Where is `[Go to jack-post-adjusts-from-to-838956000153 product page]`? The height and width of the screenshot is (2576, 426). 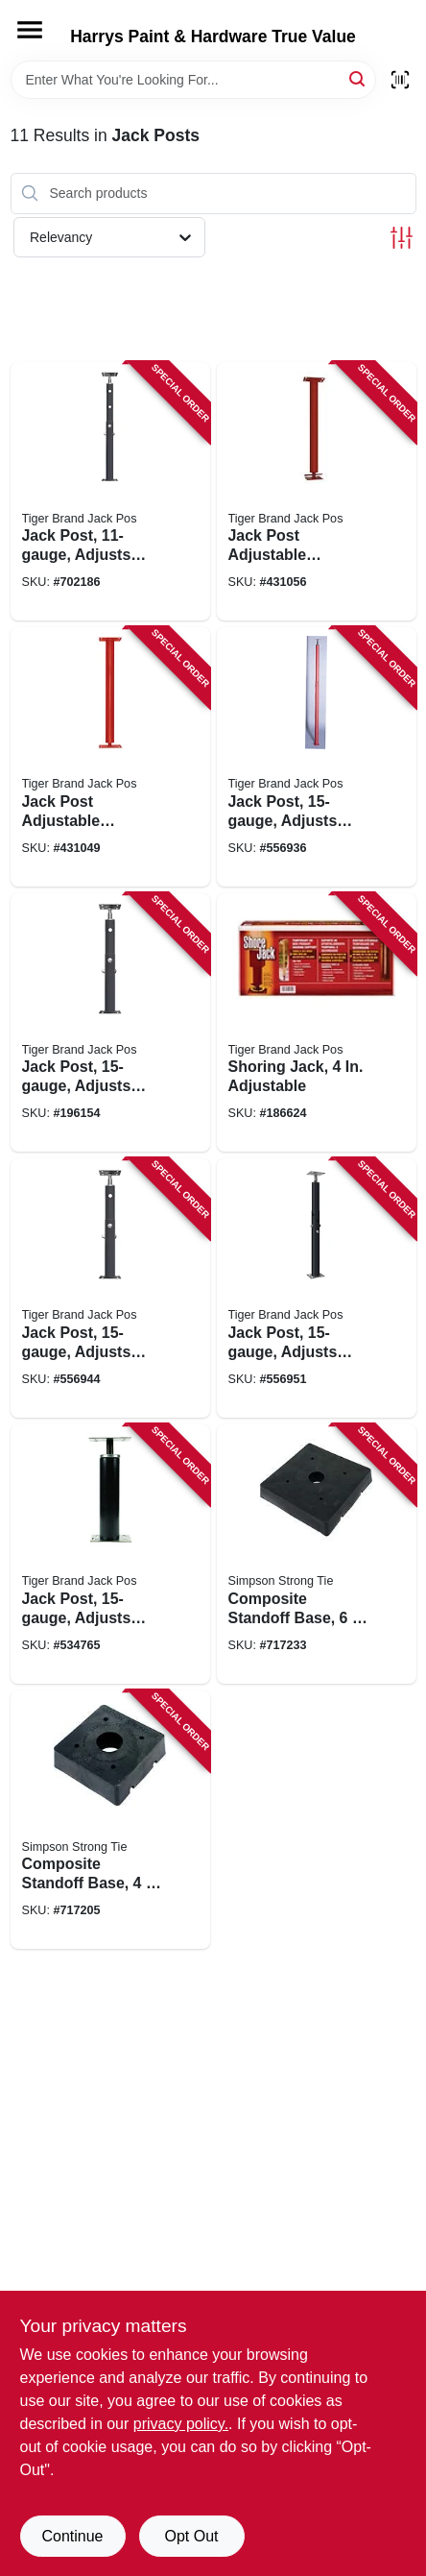 [Go to jack-post-adjusts-from-to-838956000153 product page] is located at coordinates (110, 1554).